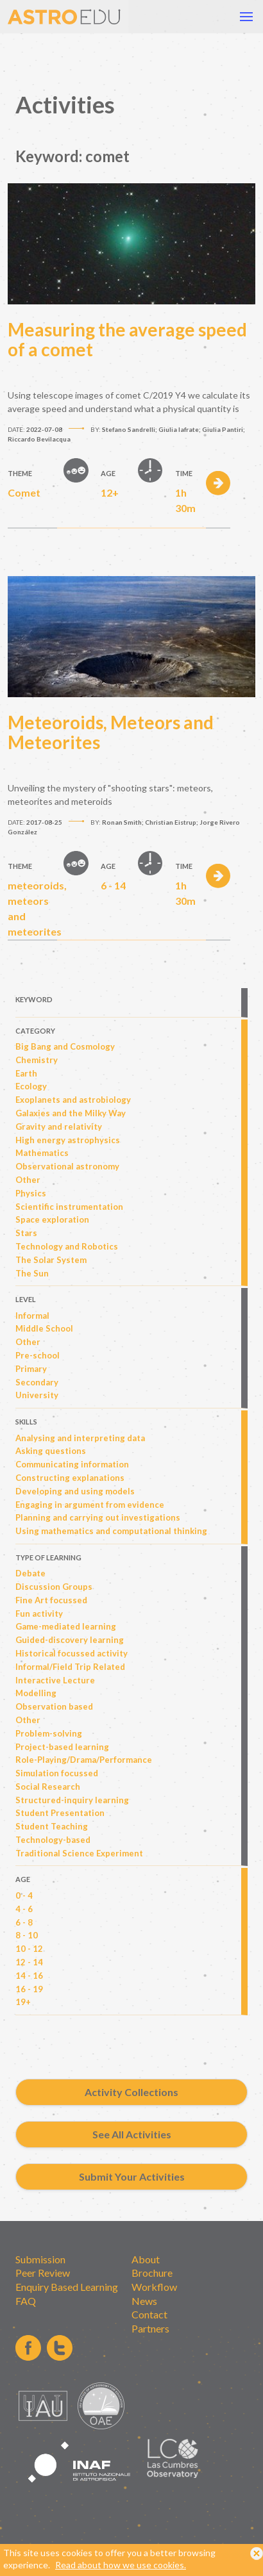 Image resolution: width=263 pixels, height=2576 pixels. What do you see at coordinates (26, 1073) in the screenshot?
I see `Earth` at bounding box center [26, 1073].